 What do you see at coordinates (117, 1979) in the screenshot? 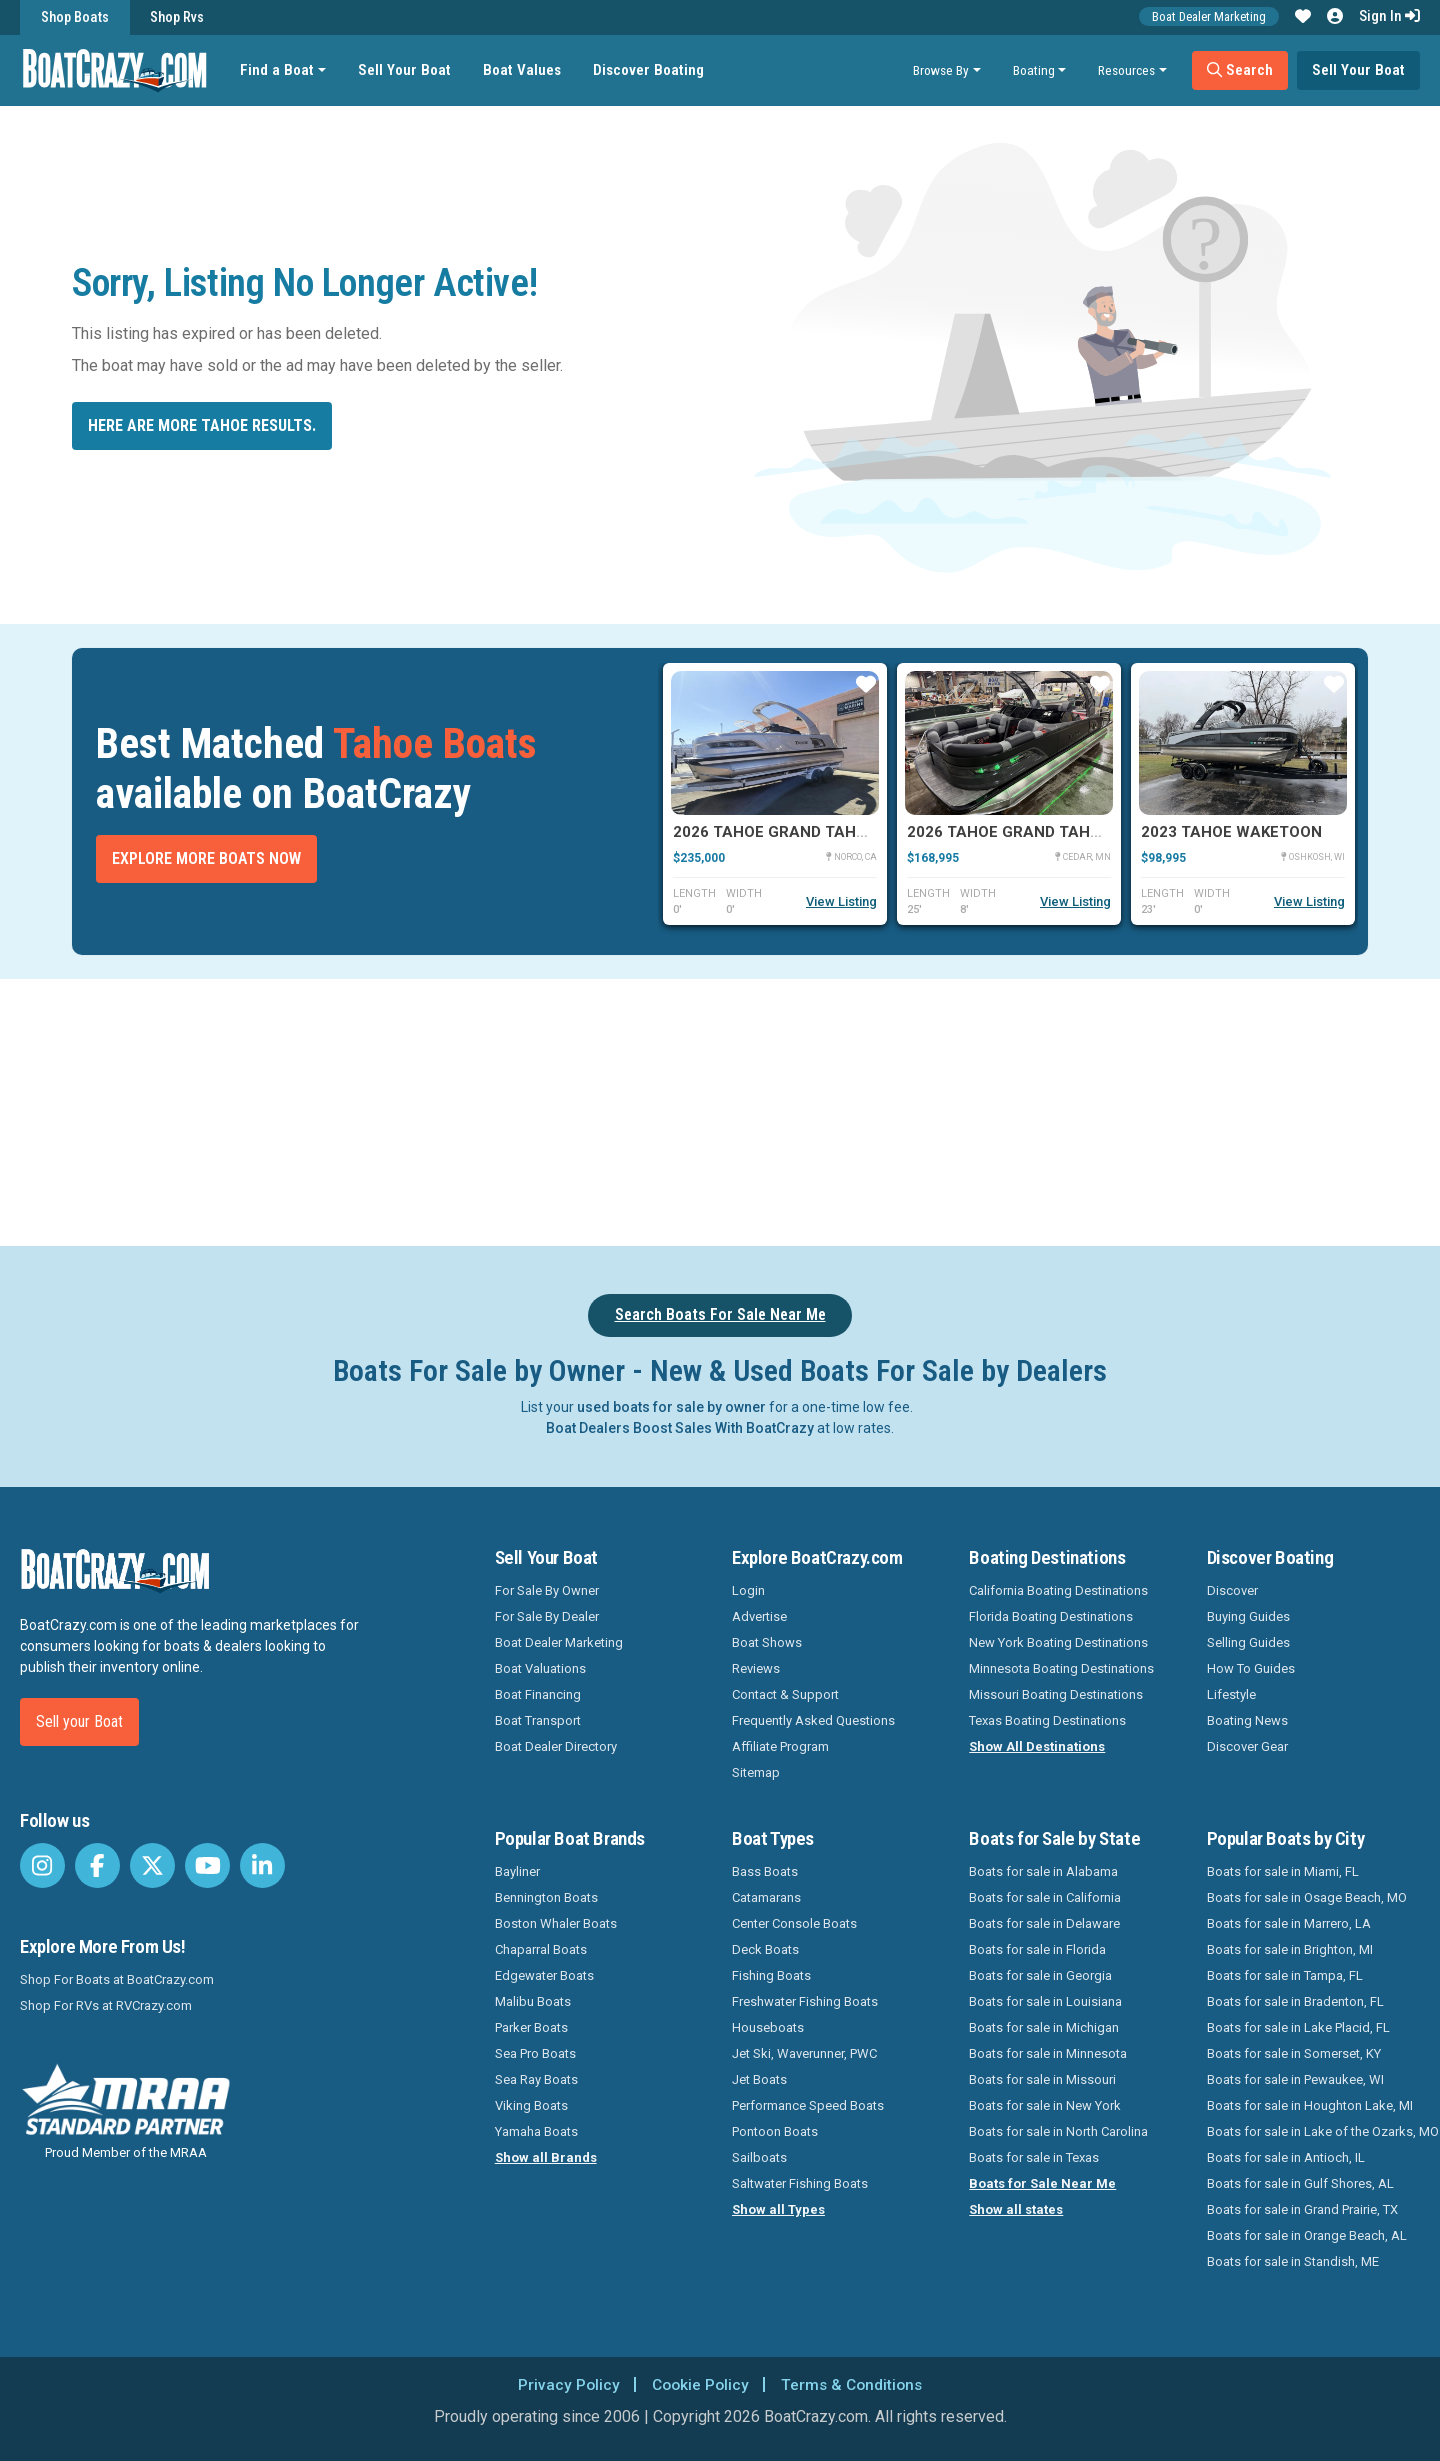
I see `Shop For Boats at BoatCrazy.com` at bounding box center [117, 1979].